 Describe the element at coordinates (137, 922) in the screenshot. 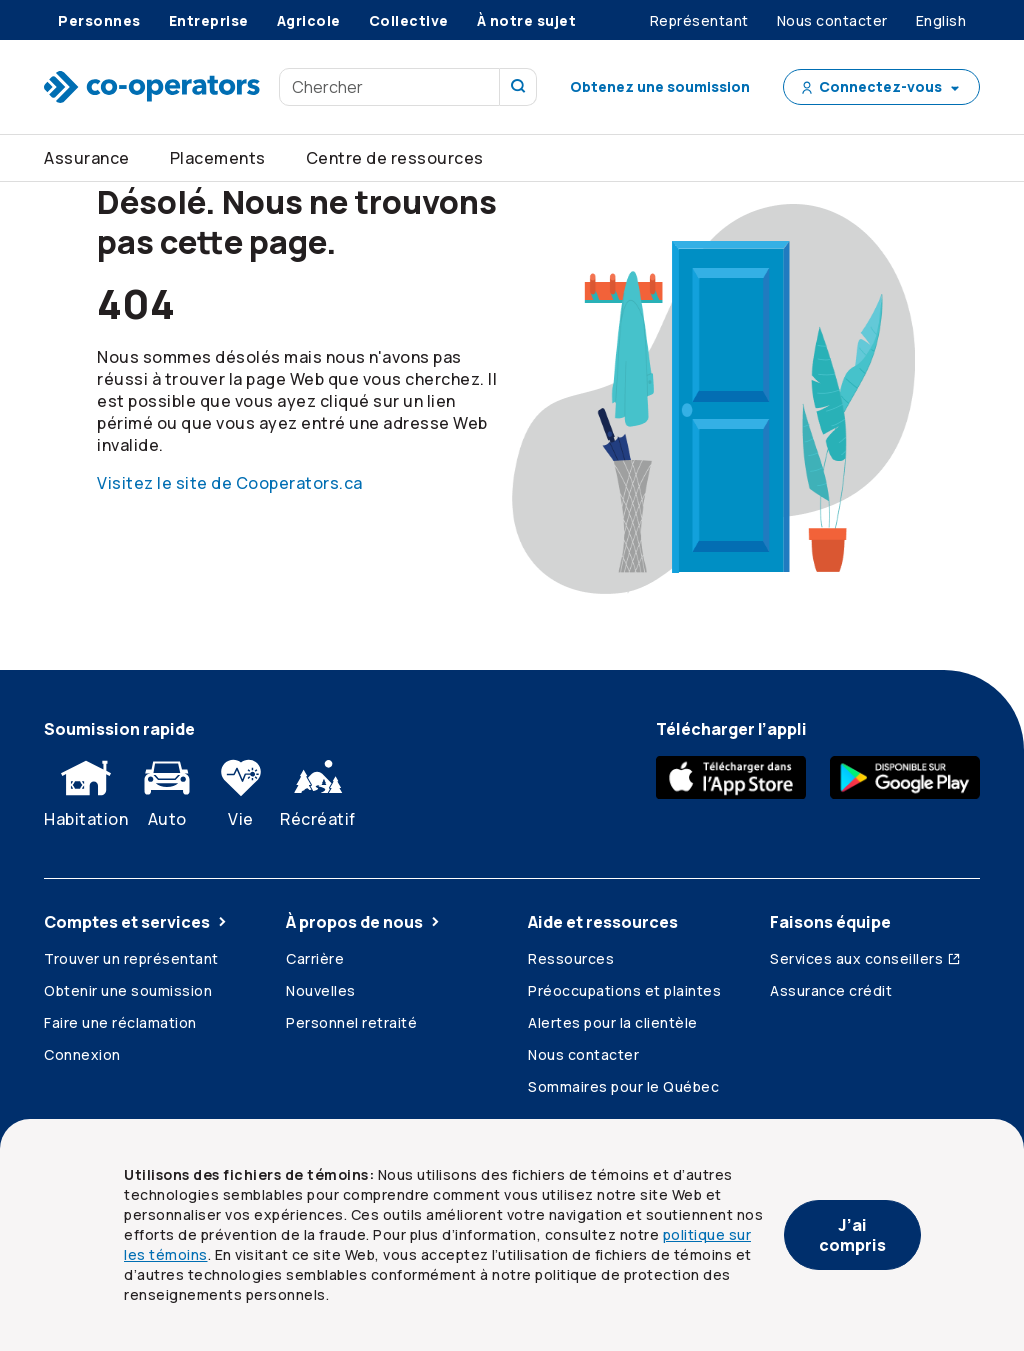

I see `Comptes et services` at that location.